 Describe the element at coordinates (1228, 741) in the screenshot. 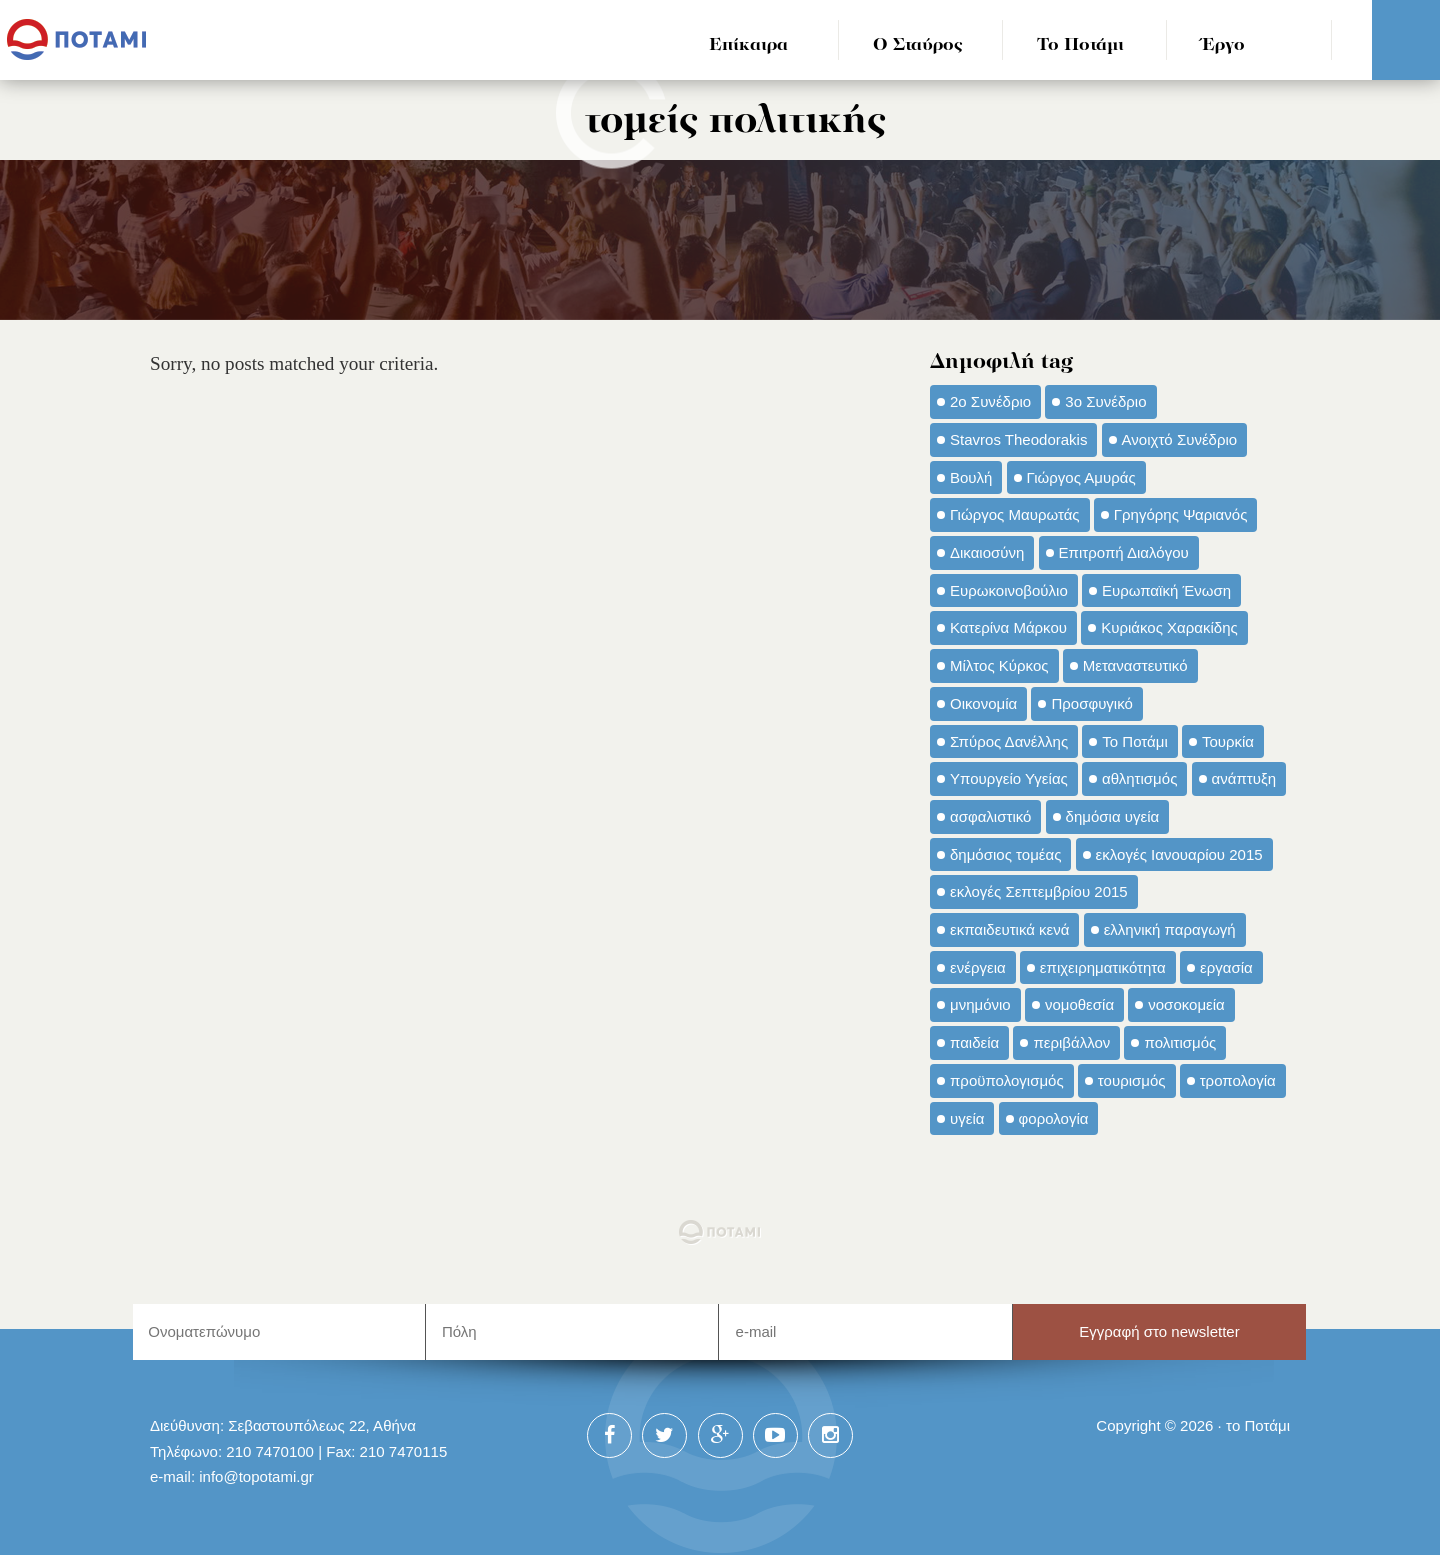

I see `Τουρκία [Τουρκία (35 στοιχεία)]` at that location.